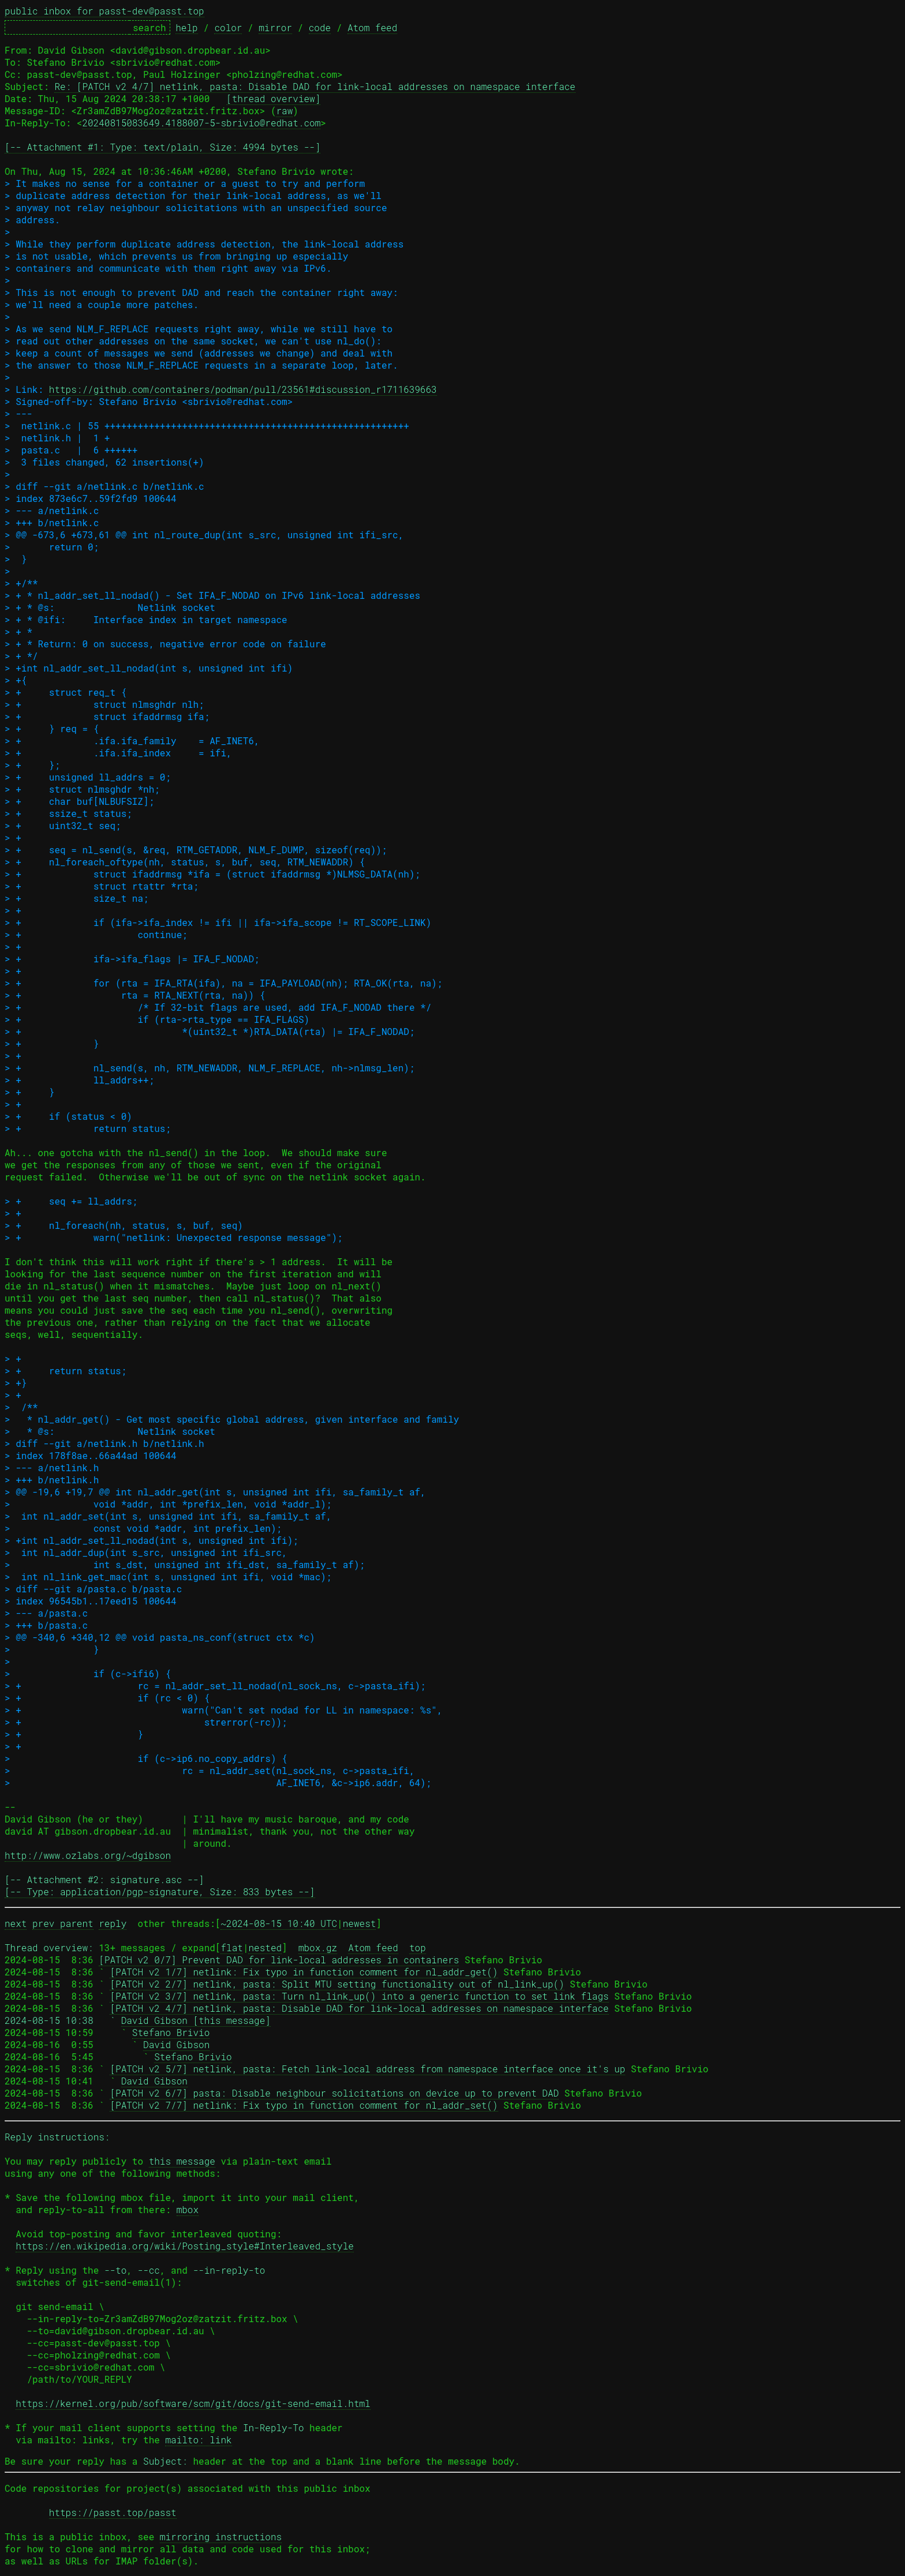  Describe the element at coordinates (334, 2093) in the screenshot. I see `[PATCH v2 6/7] pasta: Disable neighbour solicitations on device up to prevent DAD` at that location.